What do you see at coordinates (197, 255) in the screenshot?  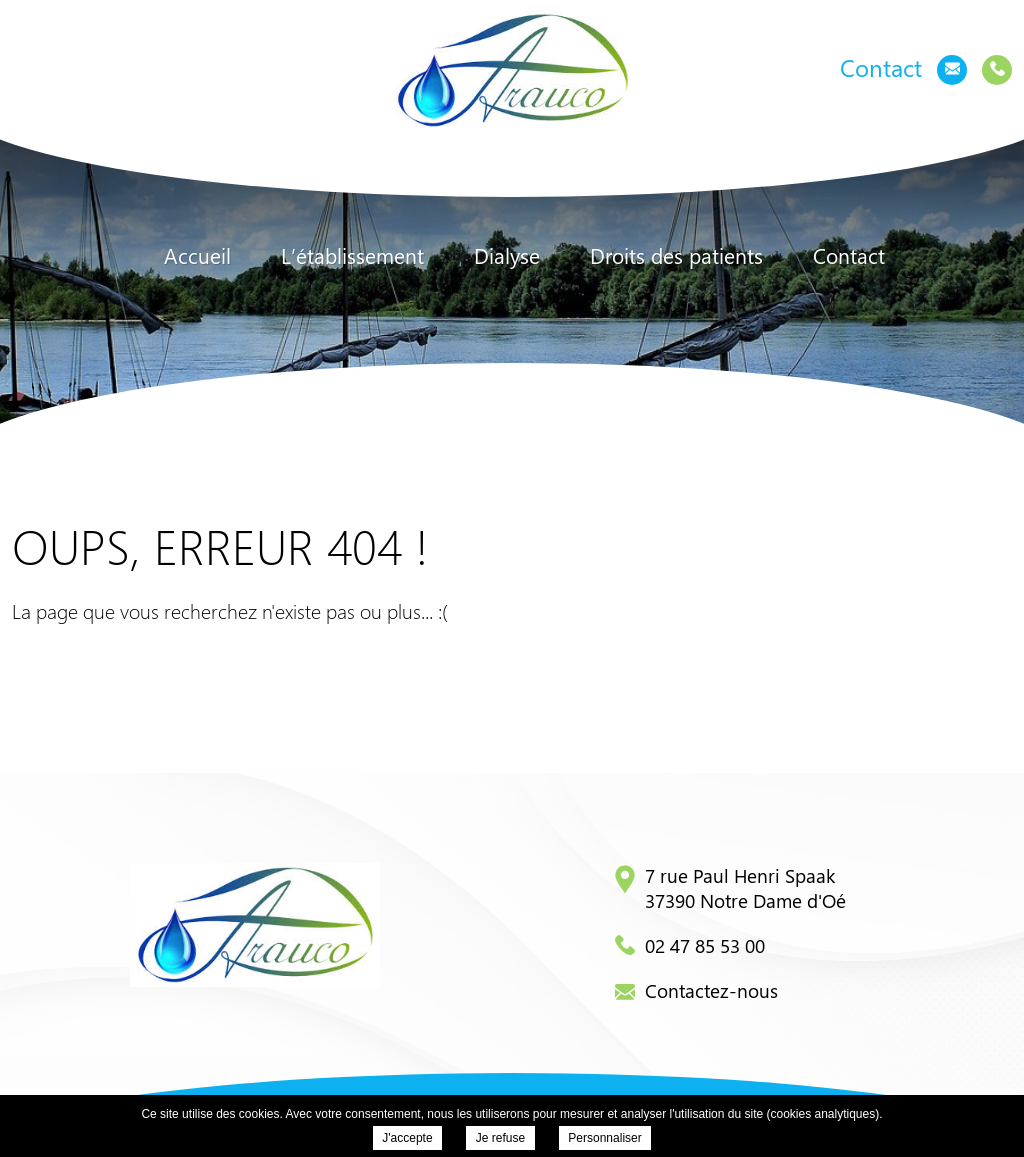 I see `Accueil` at bounding box center [197, 255].